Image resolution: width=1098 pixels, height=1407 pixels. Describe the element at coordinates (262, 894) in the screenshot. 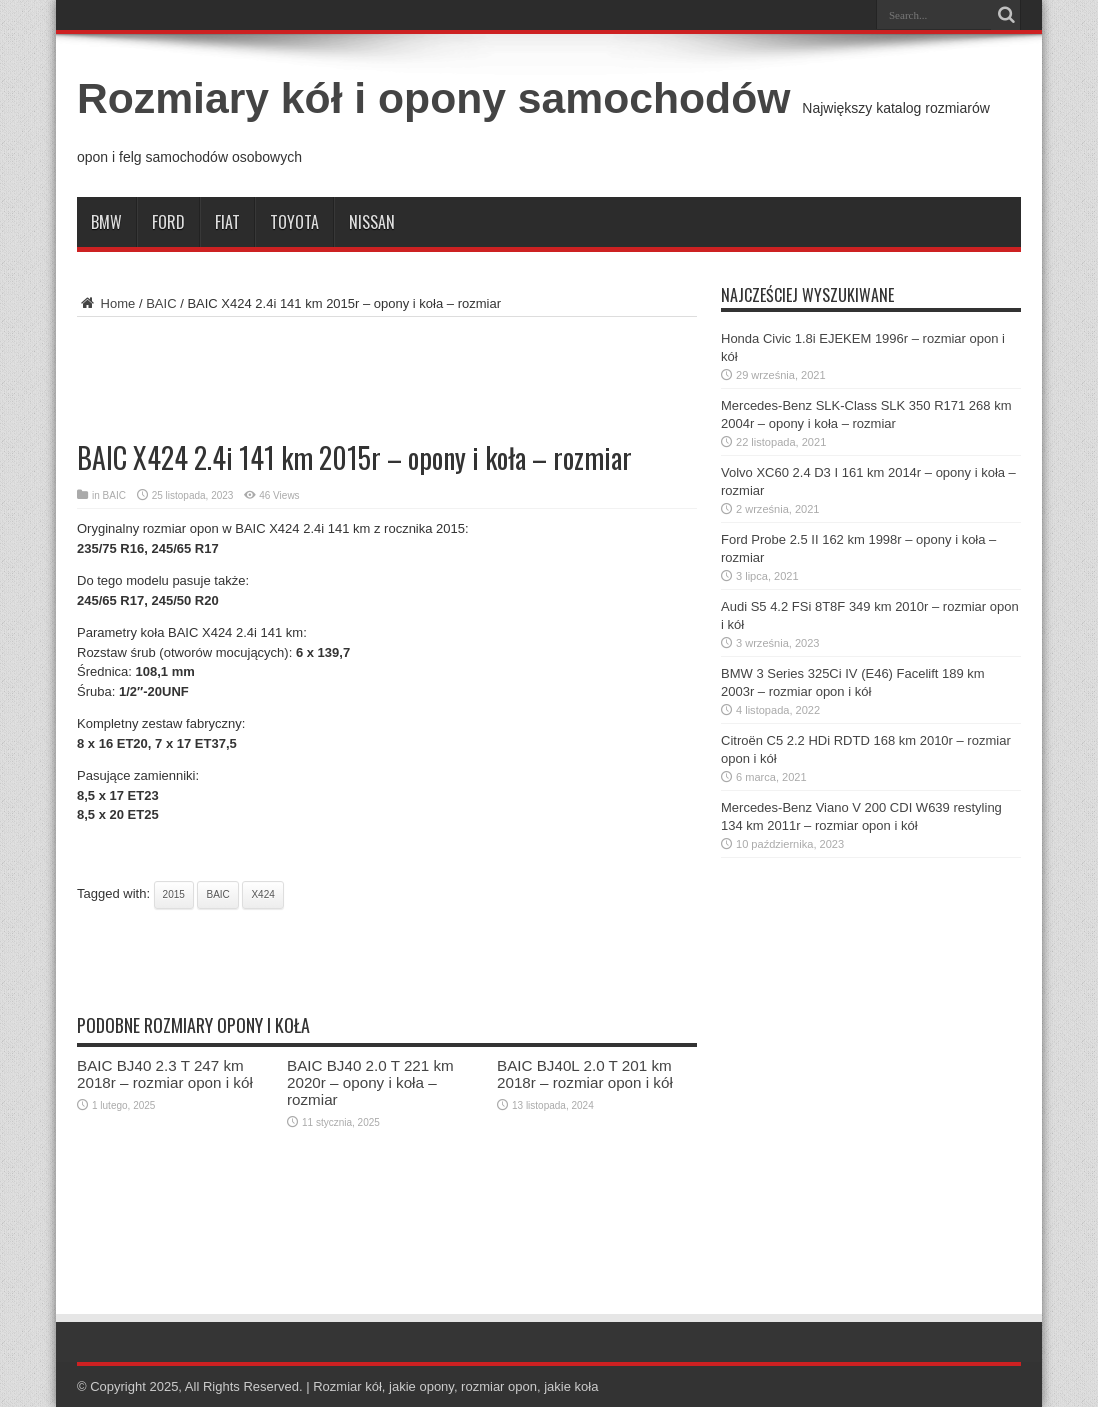

I see `x424` at that location.